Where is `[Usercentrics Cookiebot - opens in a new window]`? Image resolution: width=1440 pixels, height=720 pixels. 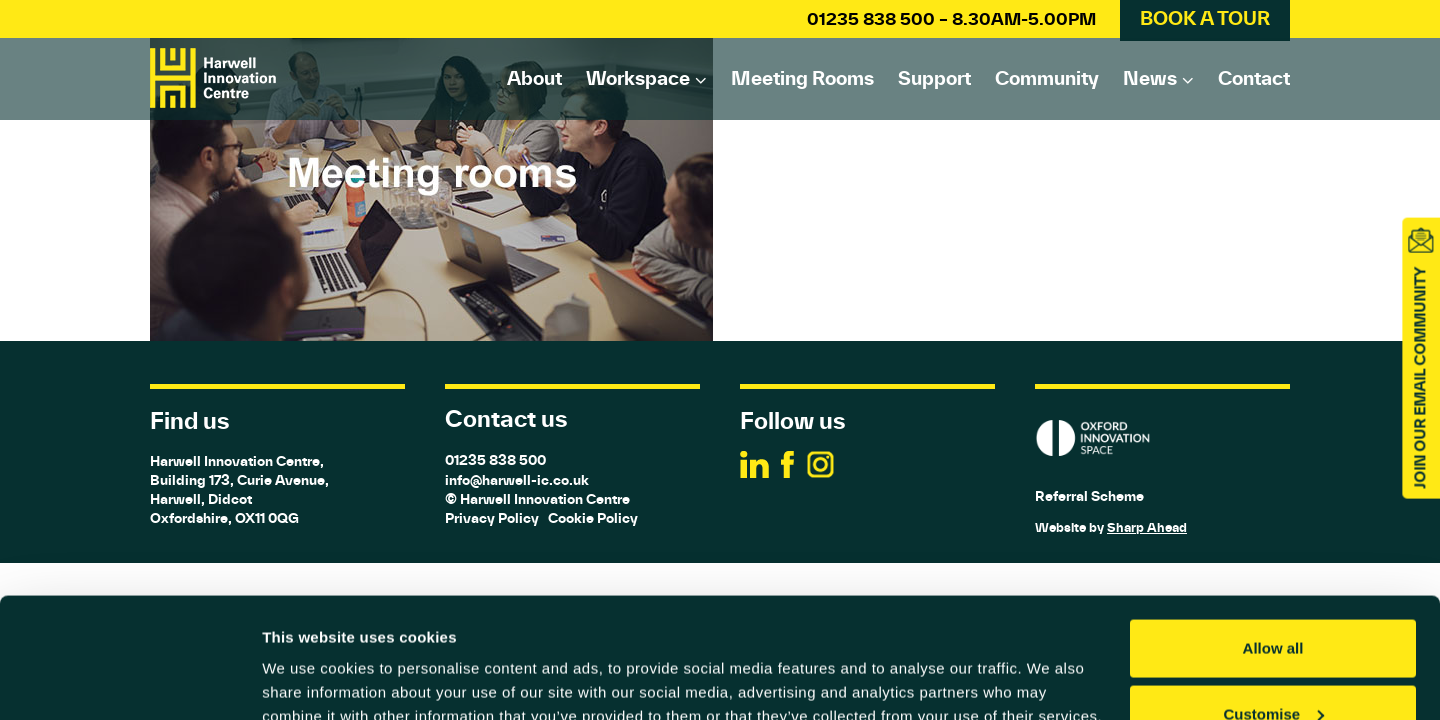
[Usercentrics Cookiebot - opens in a new window] is located at coordinates (129, 681).